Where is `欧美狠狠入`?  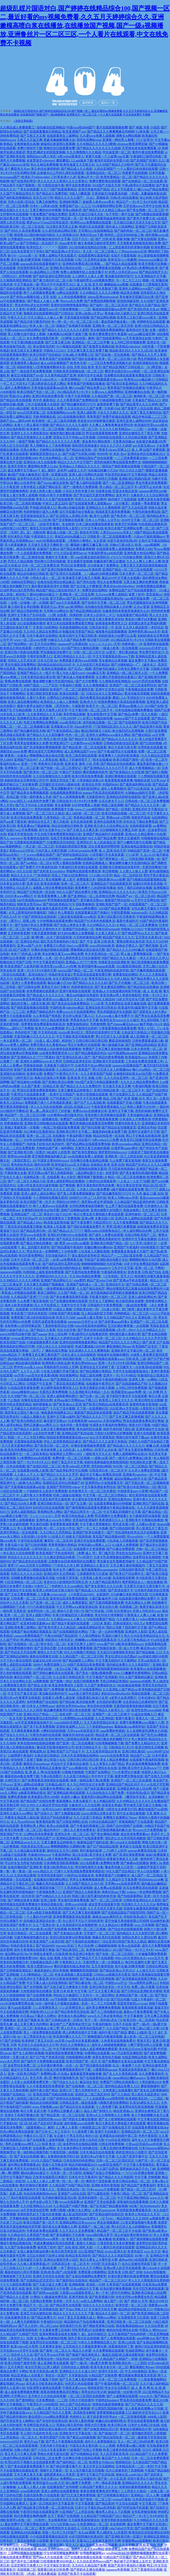
欧美狠狠入 is located at coordinates (121, 2239).